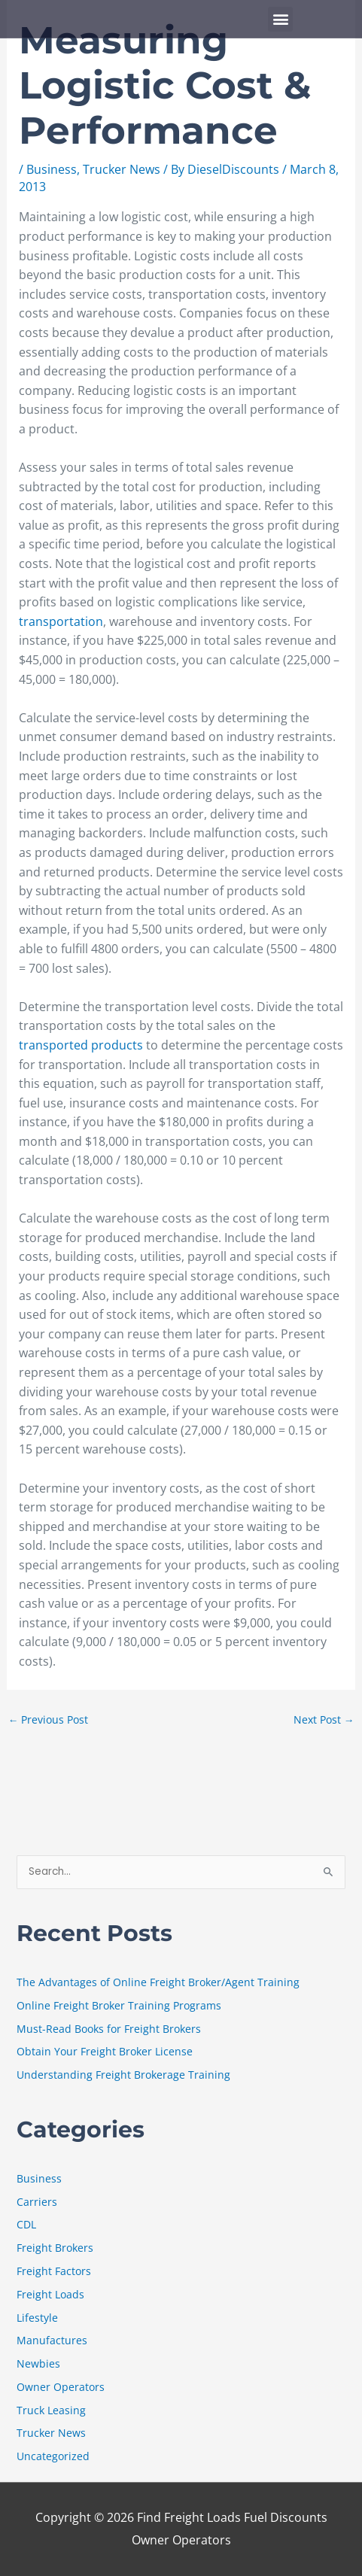 The height and width of the screenshot is (2576, 362). What do you see at coordinates (50, 2294) in the screenshot?
I see `Freight Loads` at bounding box center [50, 2294].